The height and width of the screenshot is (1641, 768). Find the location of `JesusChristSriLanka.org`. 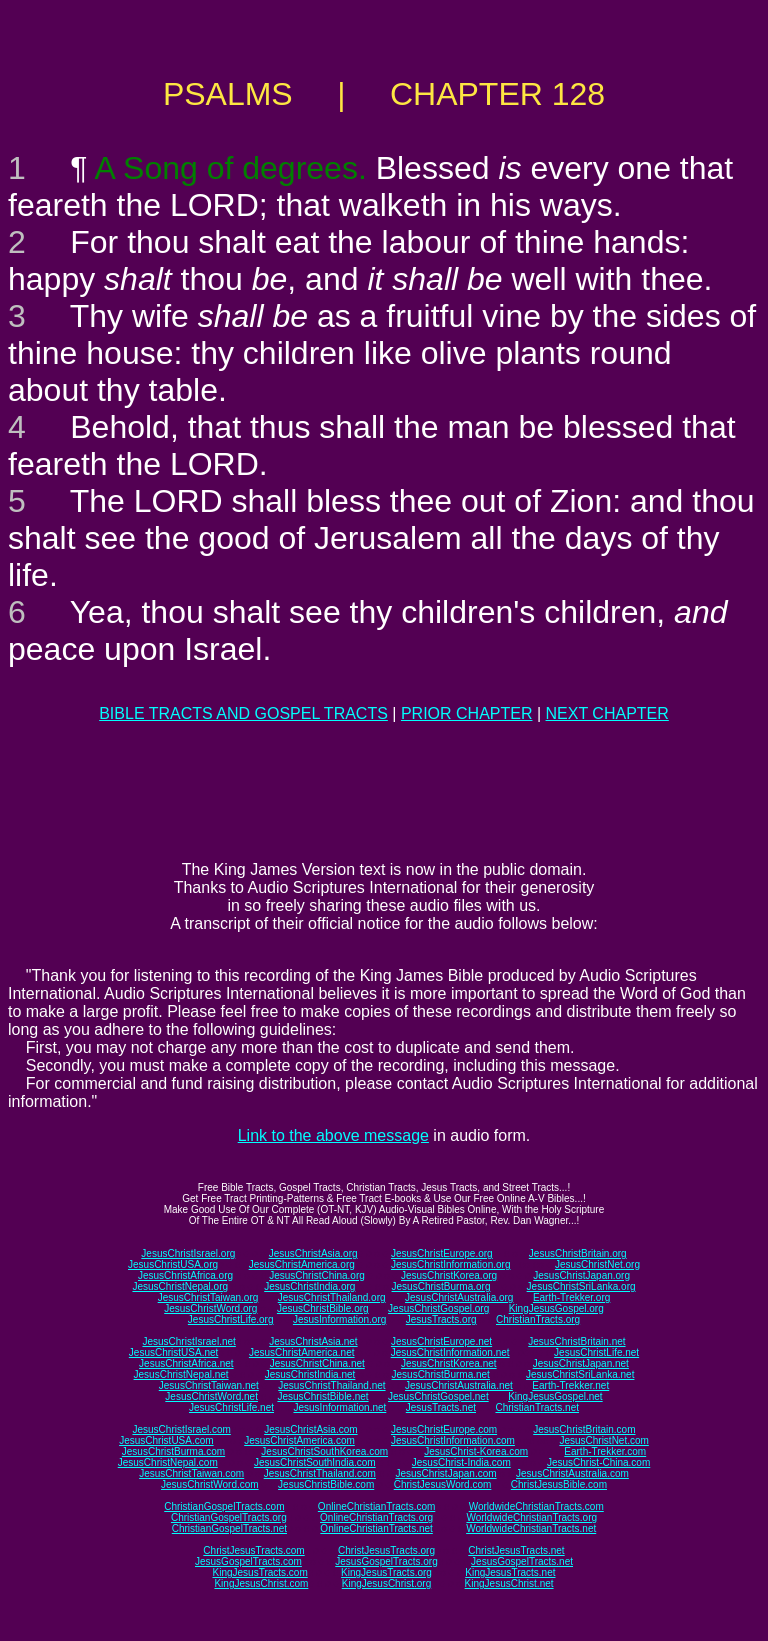

JesusChristSriLanka.org is located at coordinates (581, 1286).